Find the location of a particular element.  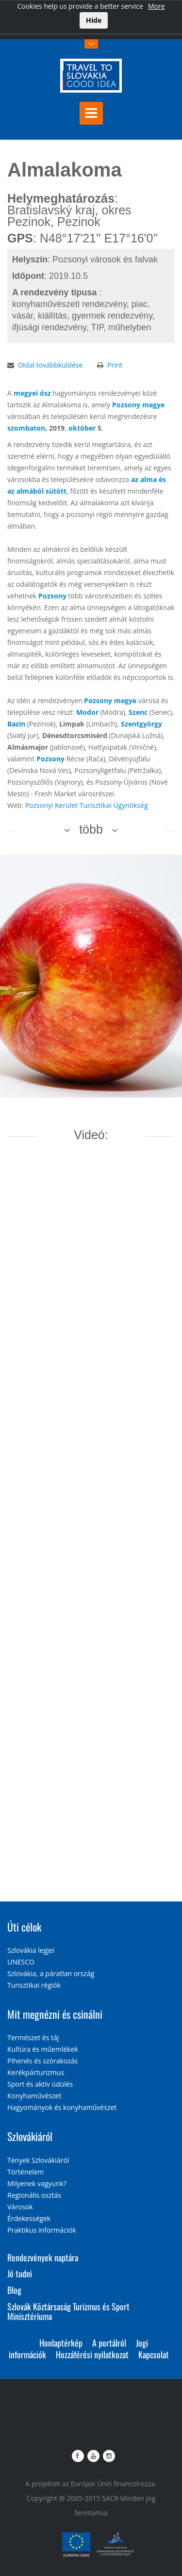

Úti célok is located at coordinates (24, 1926).